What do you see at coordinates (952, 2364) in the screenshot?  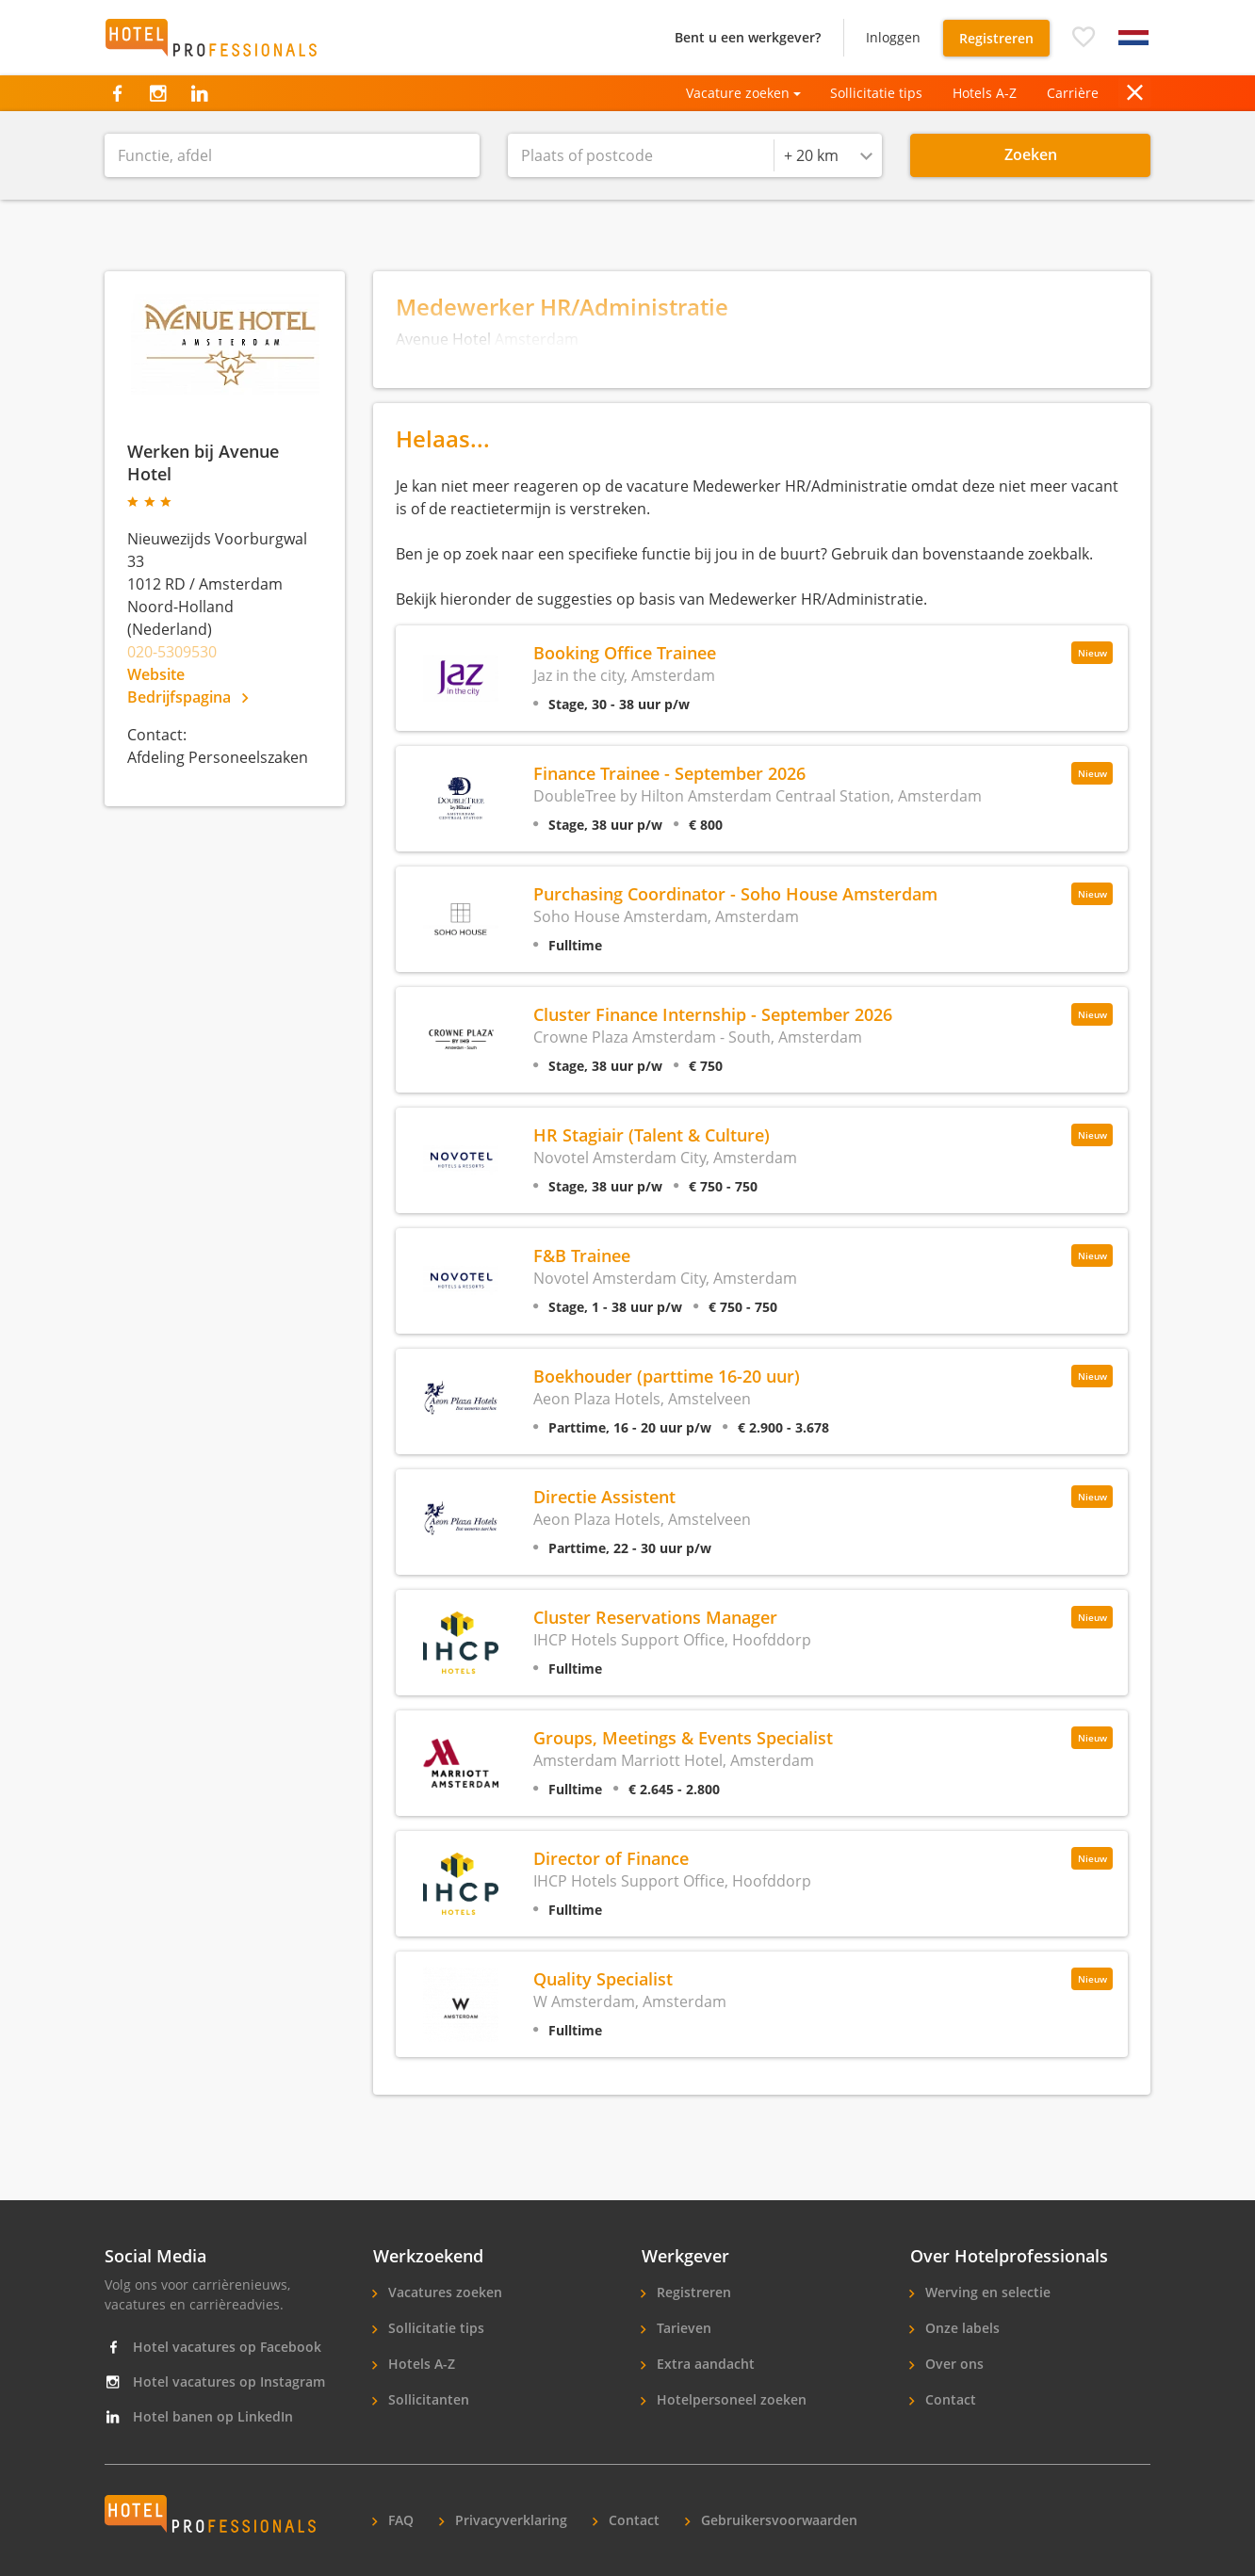 I see `Over ons` at bounding box center [952, 2364].